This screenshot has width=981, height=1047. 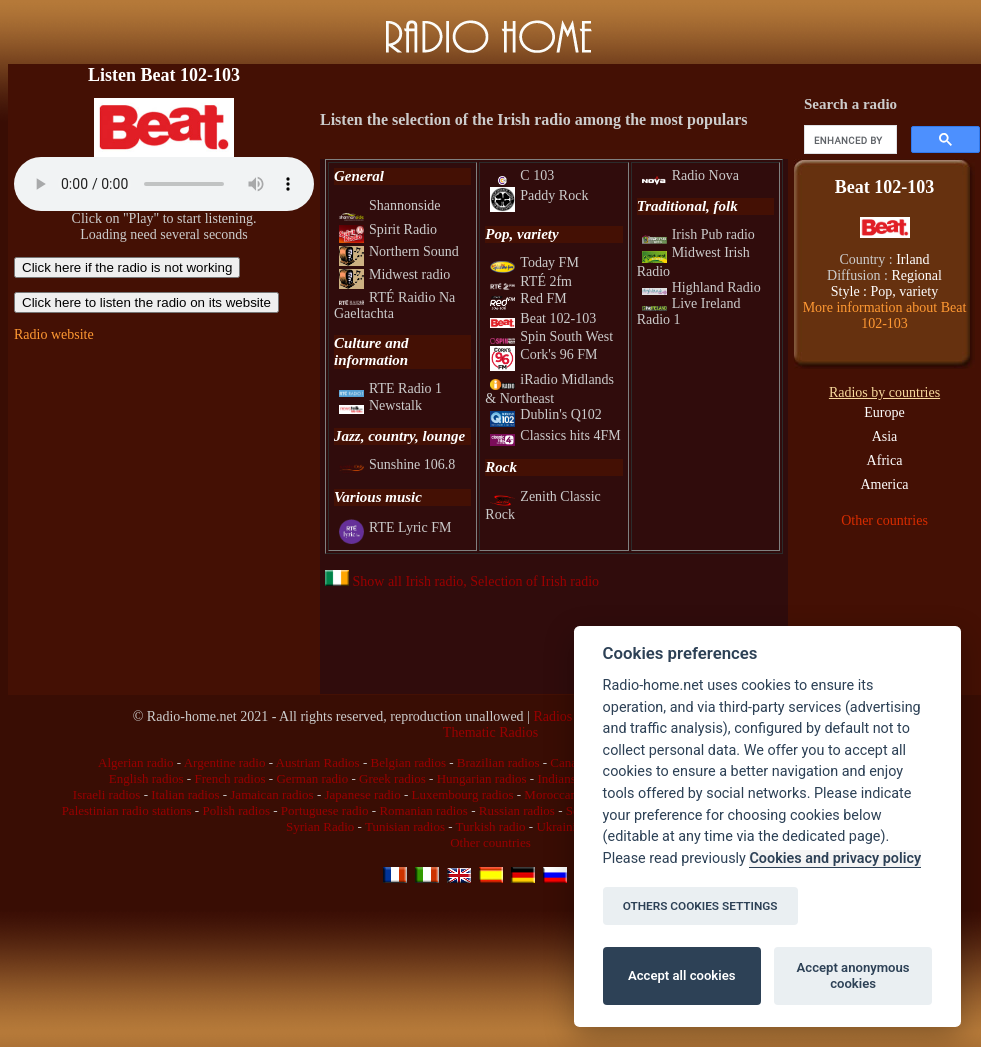 What do you see at coordinates (395, 527) in the screenshot?
I see `RTE Lyric FM` at bounding box center [395, 527].